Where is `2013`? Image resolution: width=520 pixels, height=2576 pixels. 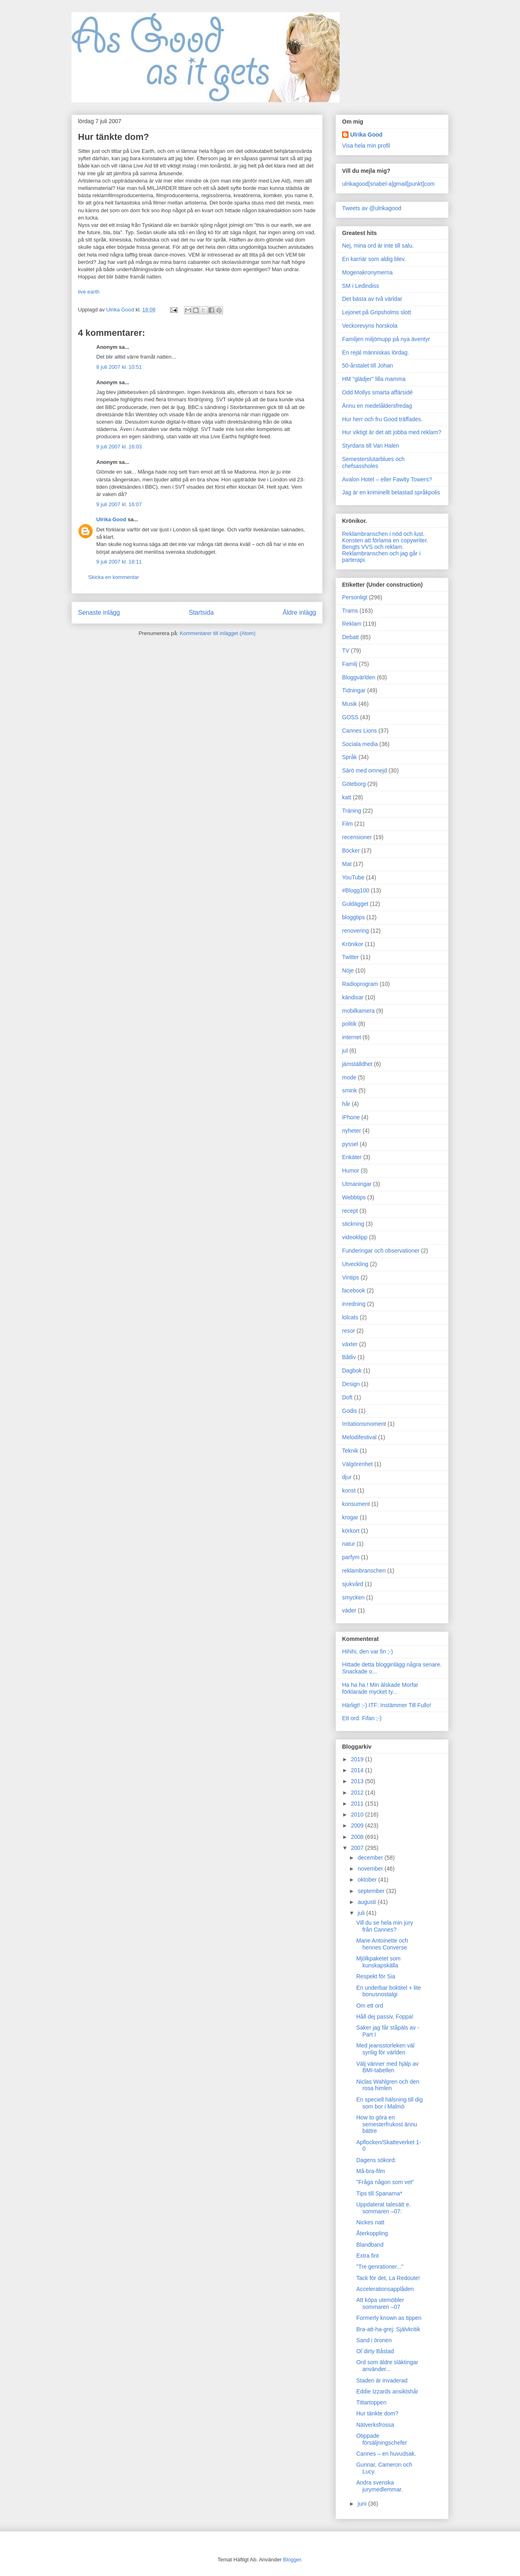 2013 is located at coordinates (358, 1781).